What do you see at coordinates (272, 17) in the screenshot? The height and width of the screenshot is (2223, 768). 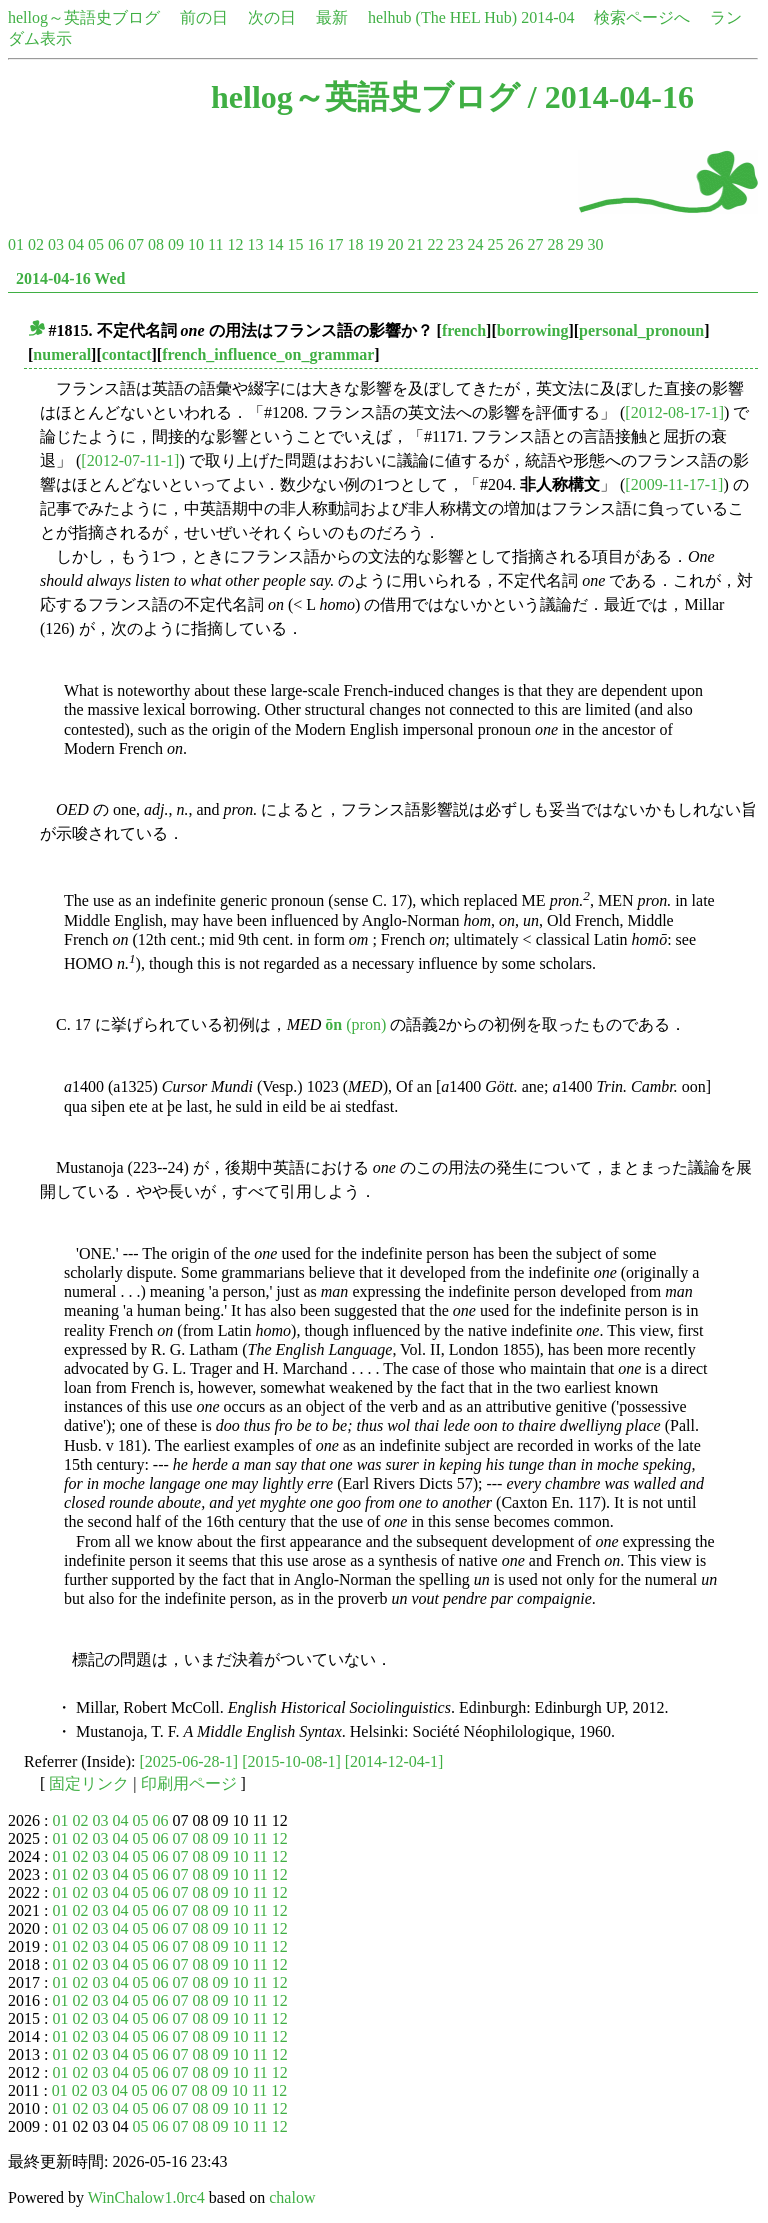 I see `次の日` at bounding box center [272, 17].